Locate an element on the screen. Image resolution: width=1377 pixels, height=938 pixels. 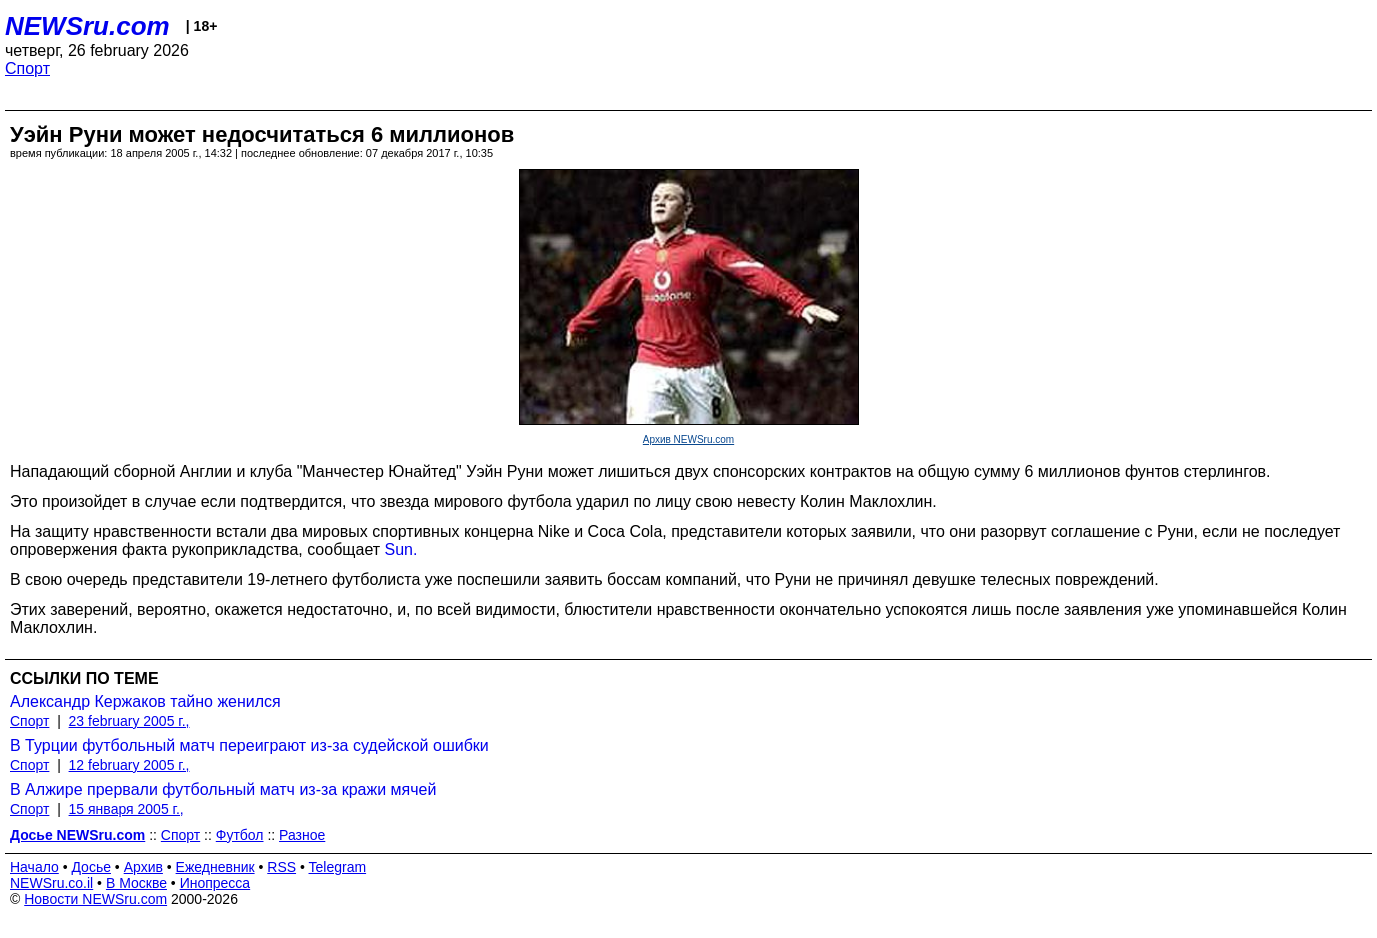
Архив is located at coordinates (143, 867).